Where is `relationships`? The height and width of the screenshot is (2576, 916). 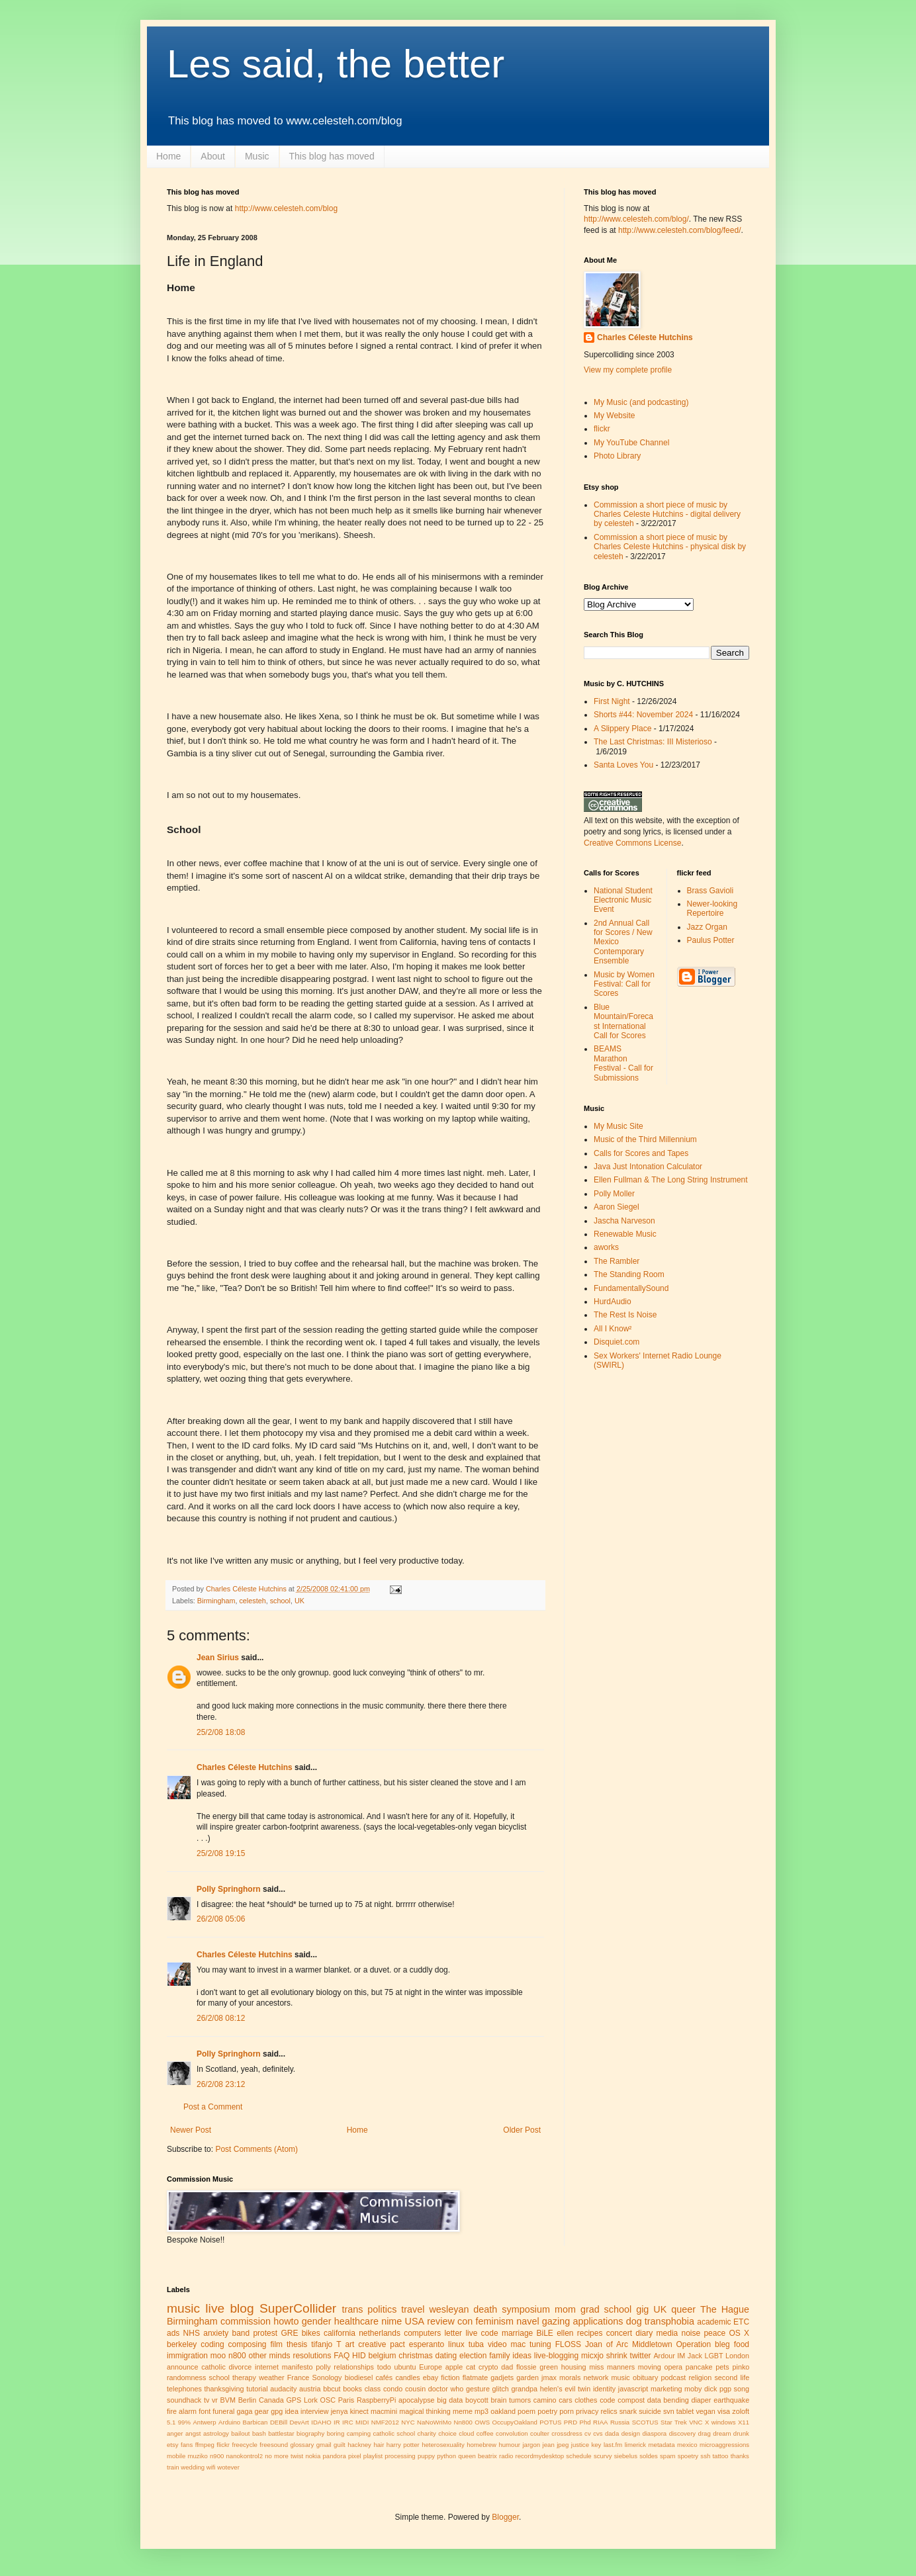 relationships is located at coordinates (354, 2367).